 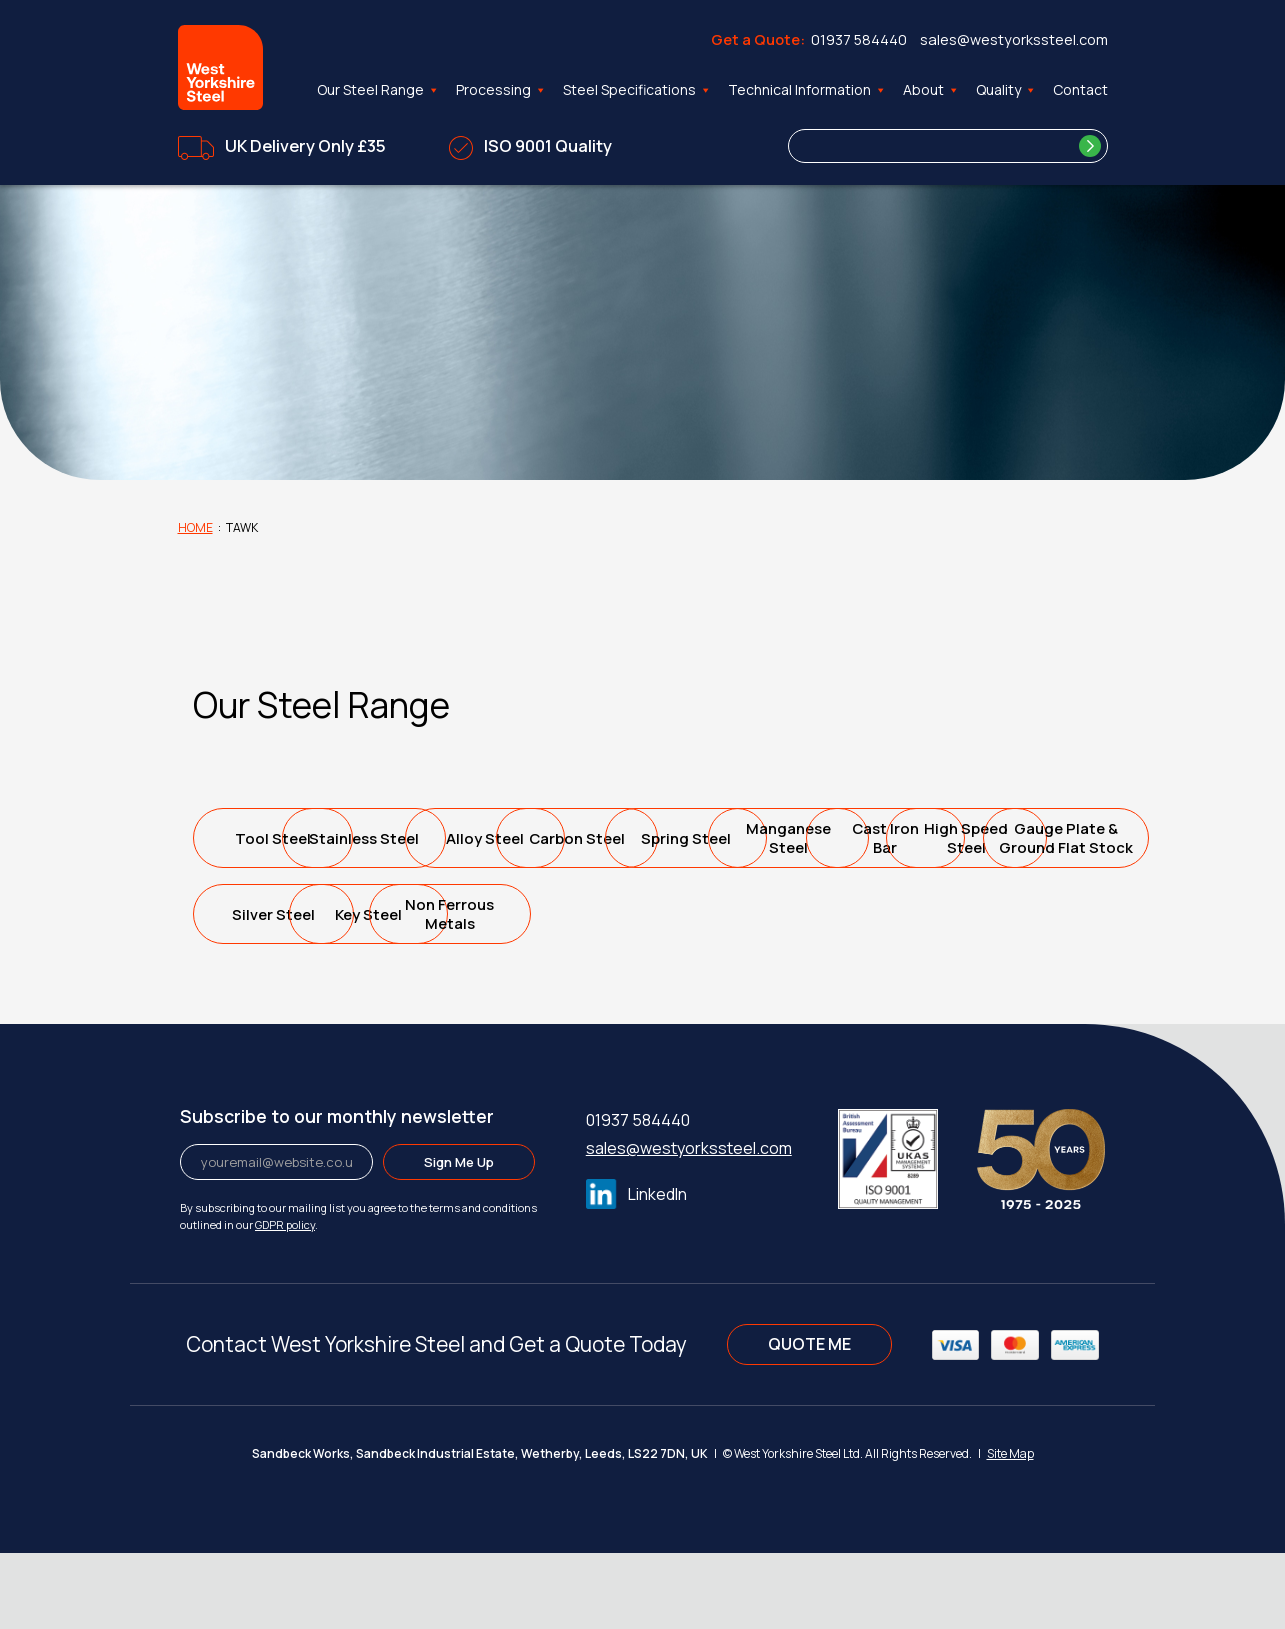 What do you see at coordinates (459, 990) in the screenshot?
I see `Non FerrousMetals` at bounding box center [459, 990].